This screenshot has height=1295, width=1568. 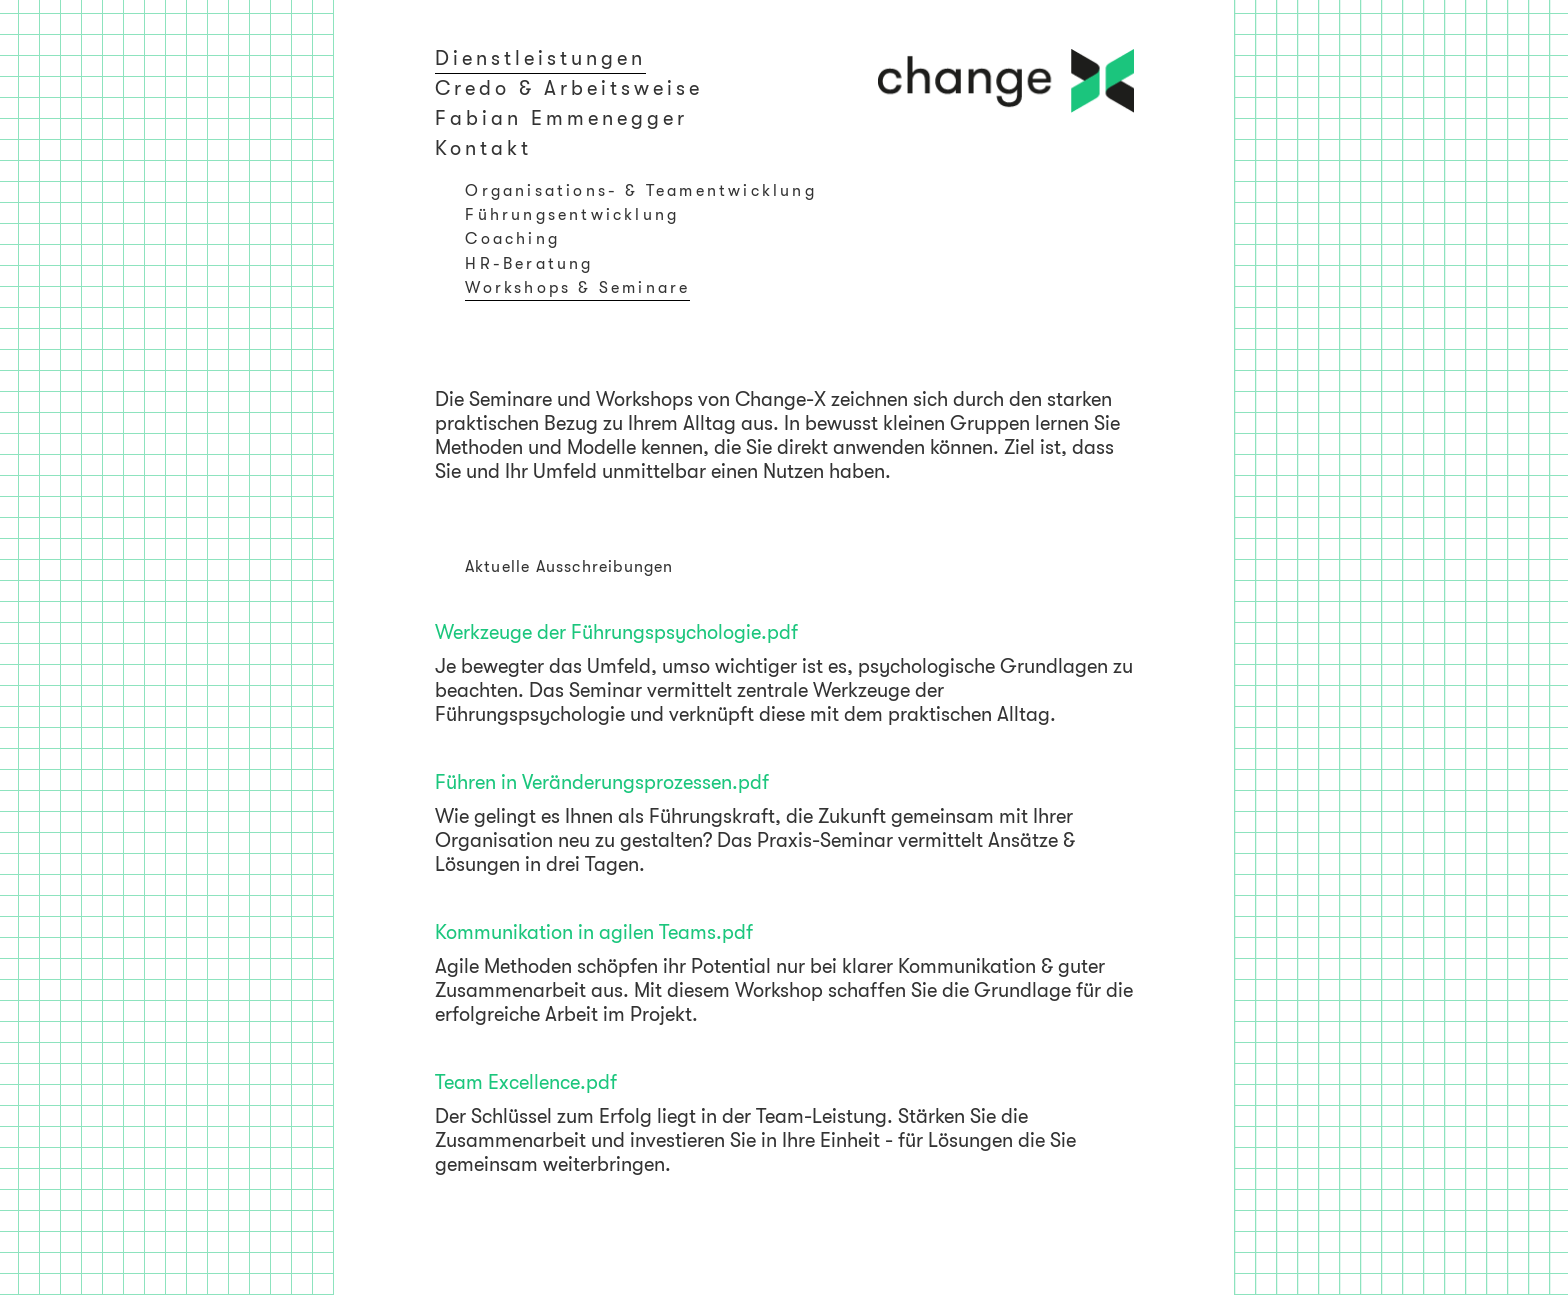 What do you see at coordinates (529, 264) in the screenshot?
I see `HR-Beratung` at bounding box center [529, 264].